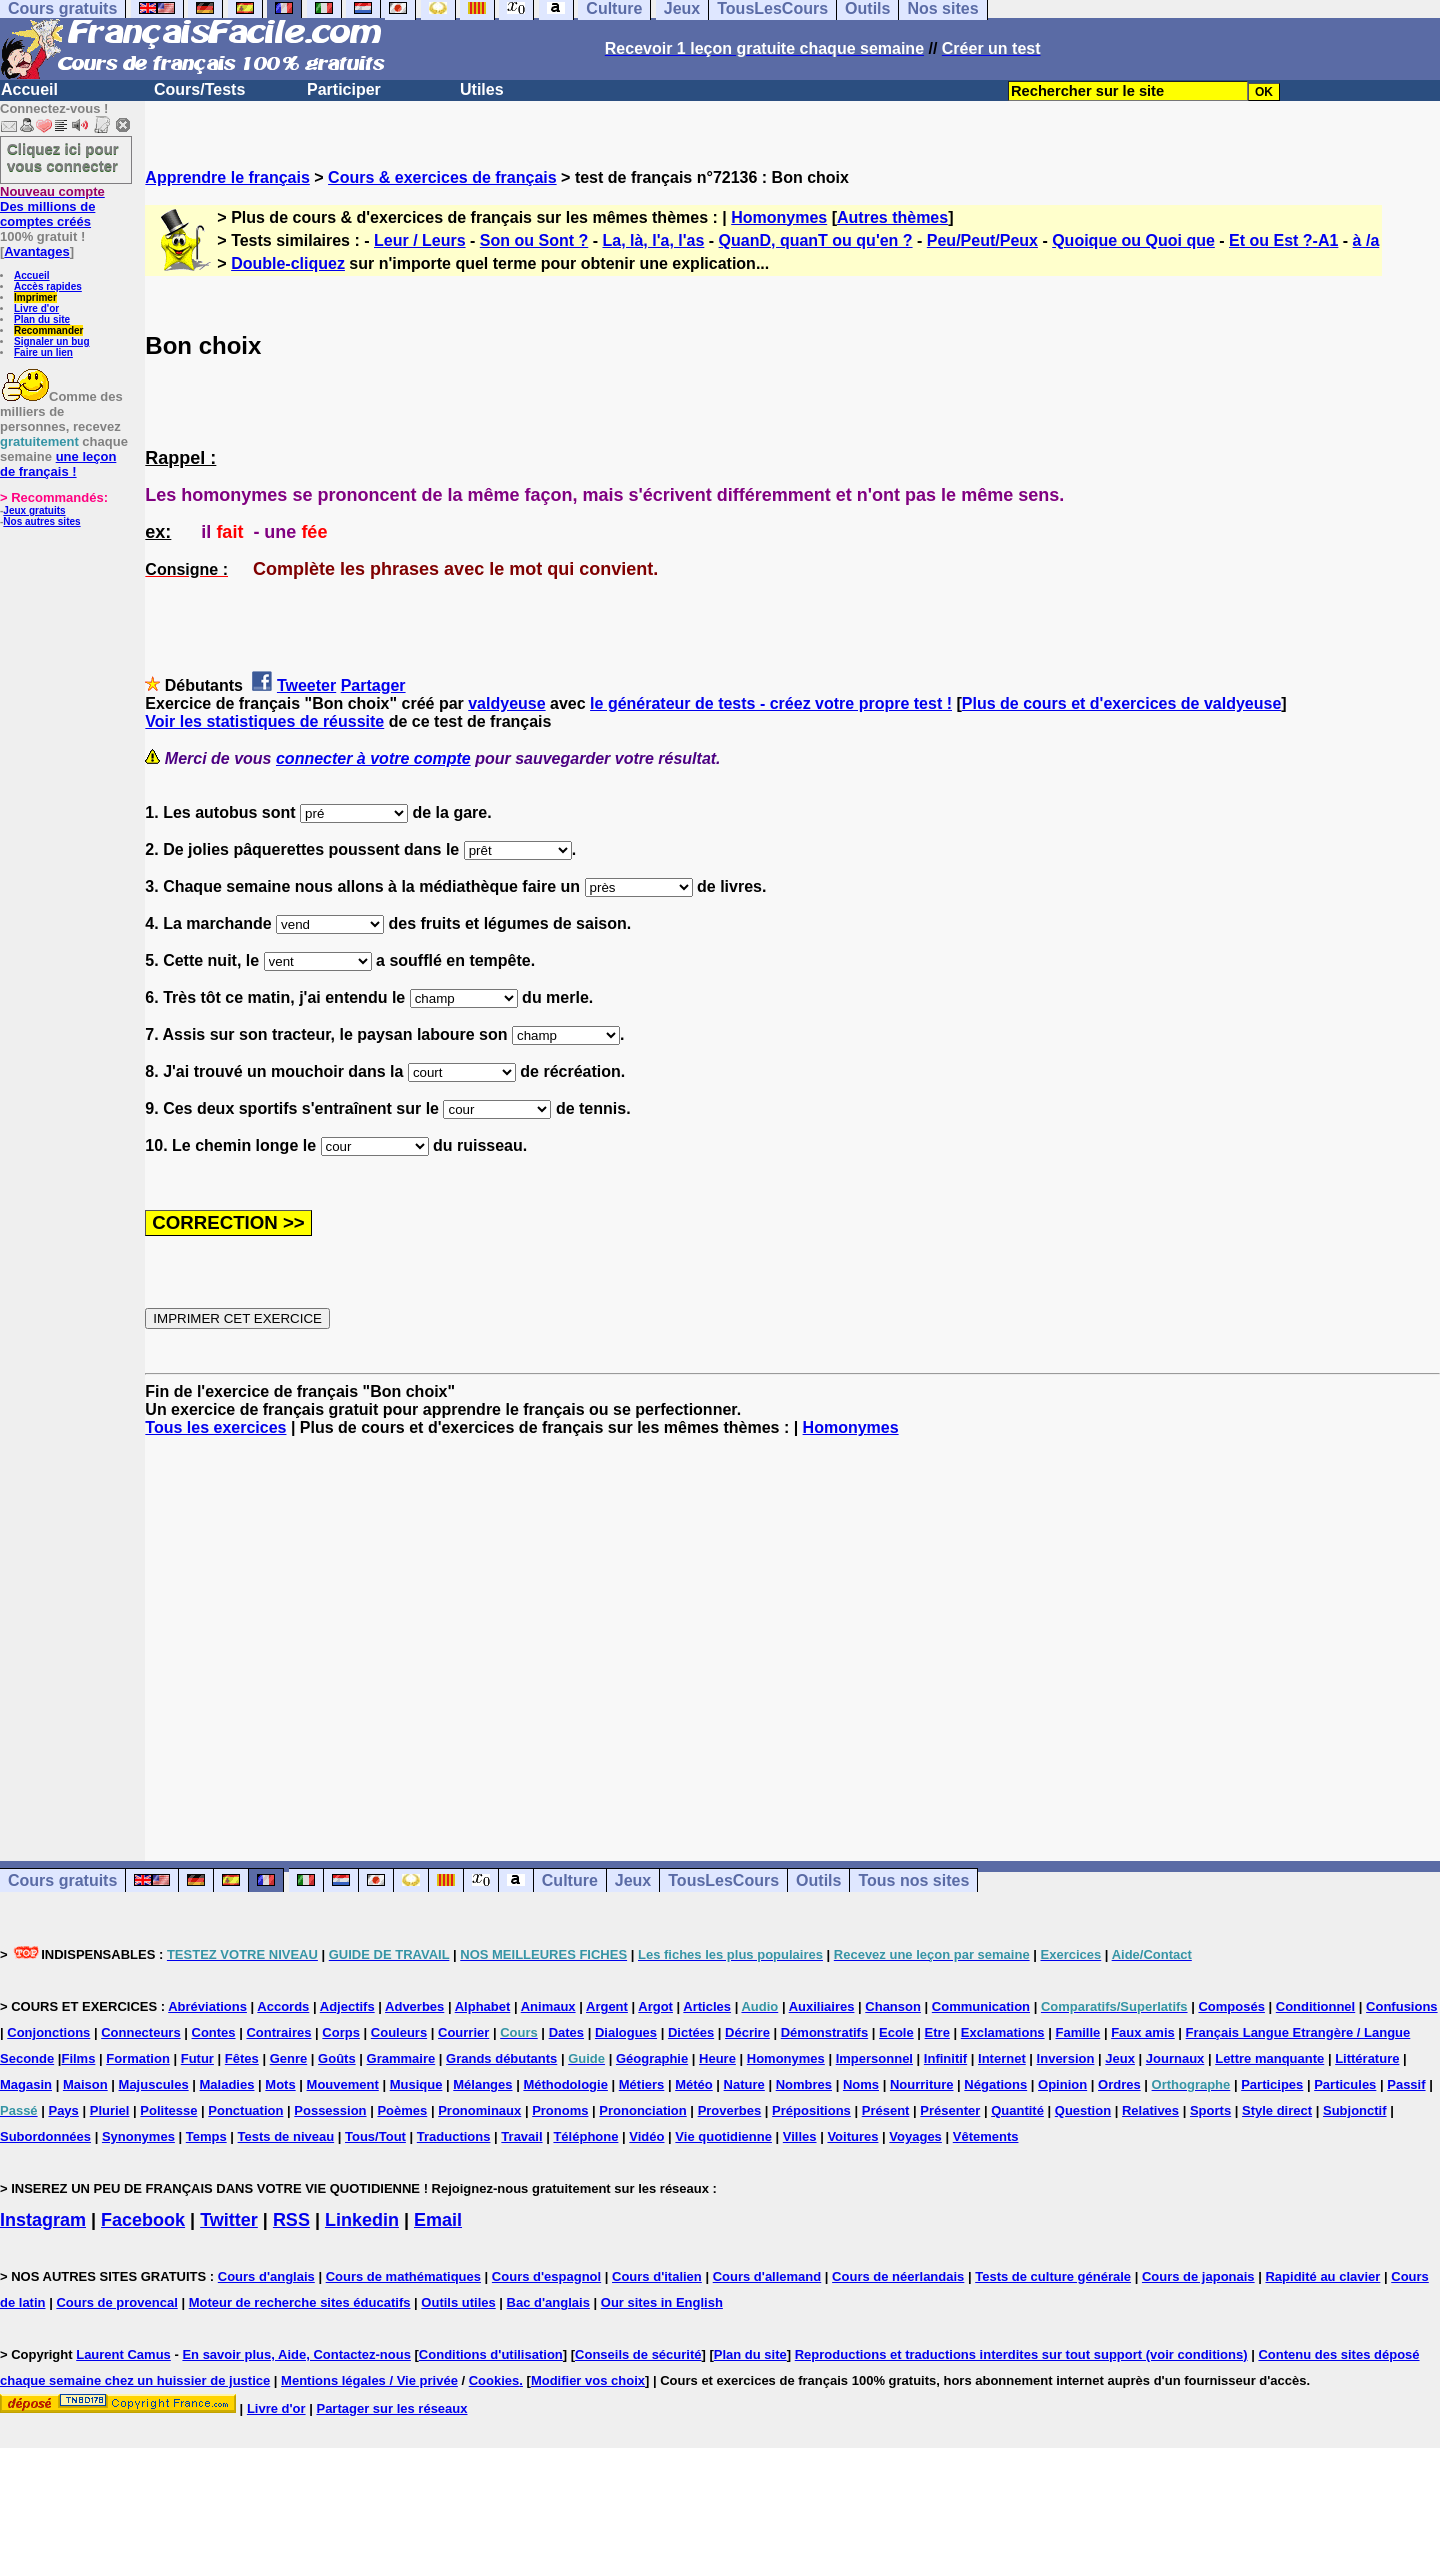 The width and height of the screenshot is (1440, 2552). Describe the element at coordinates (1083, 2110) in the screenshot. I see `Question` at that location.